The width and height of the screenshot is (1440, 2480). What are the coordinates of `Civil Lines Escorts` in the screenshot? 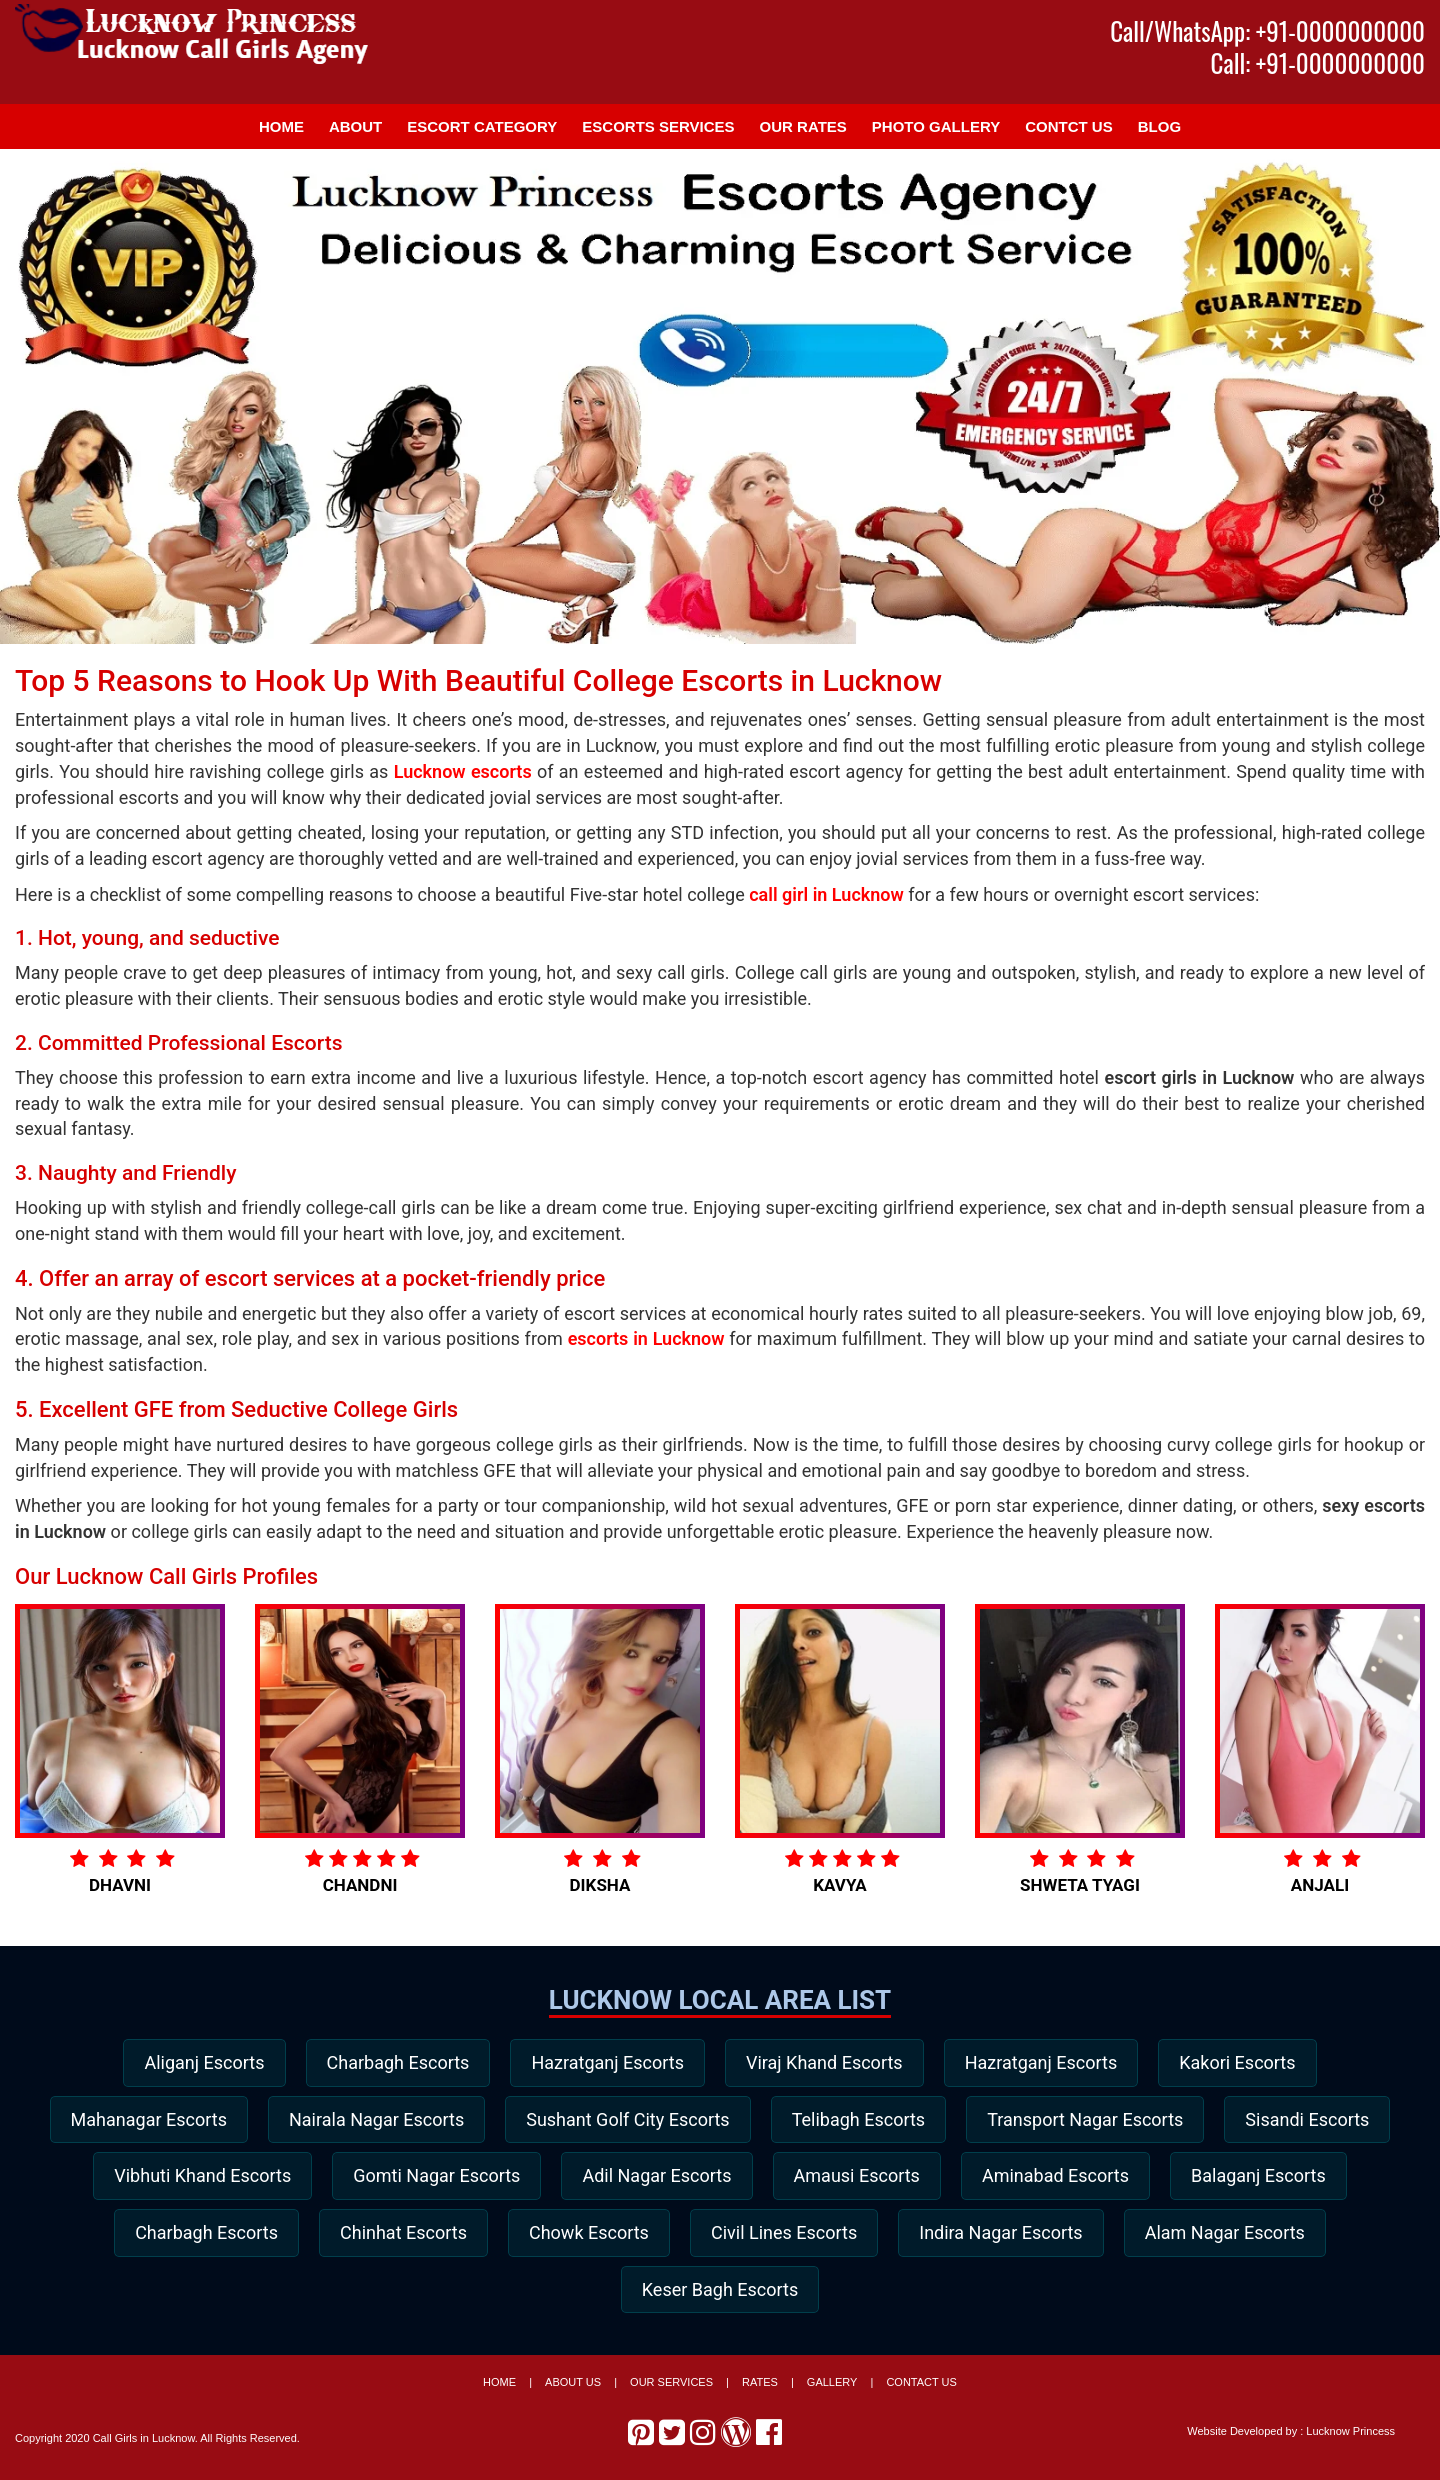 It's located at (1000, 2235).